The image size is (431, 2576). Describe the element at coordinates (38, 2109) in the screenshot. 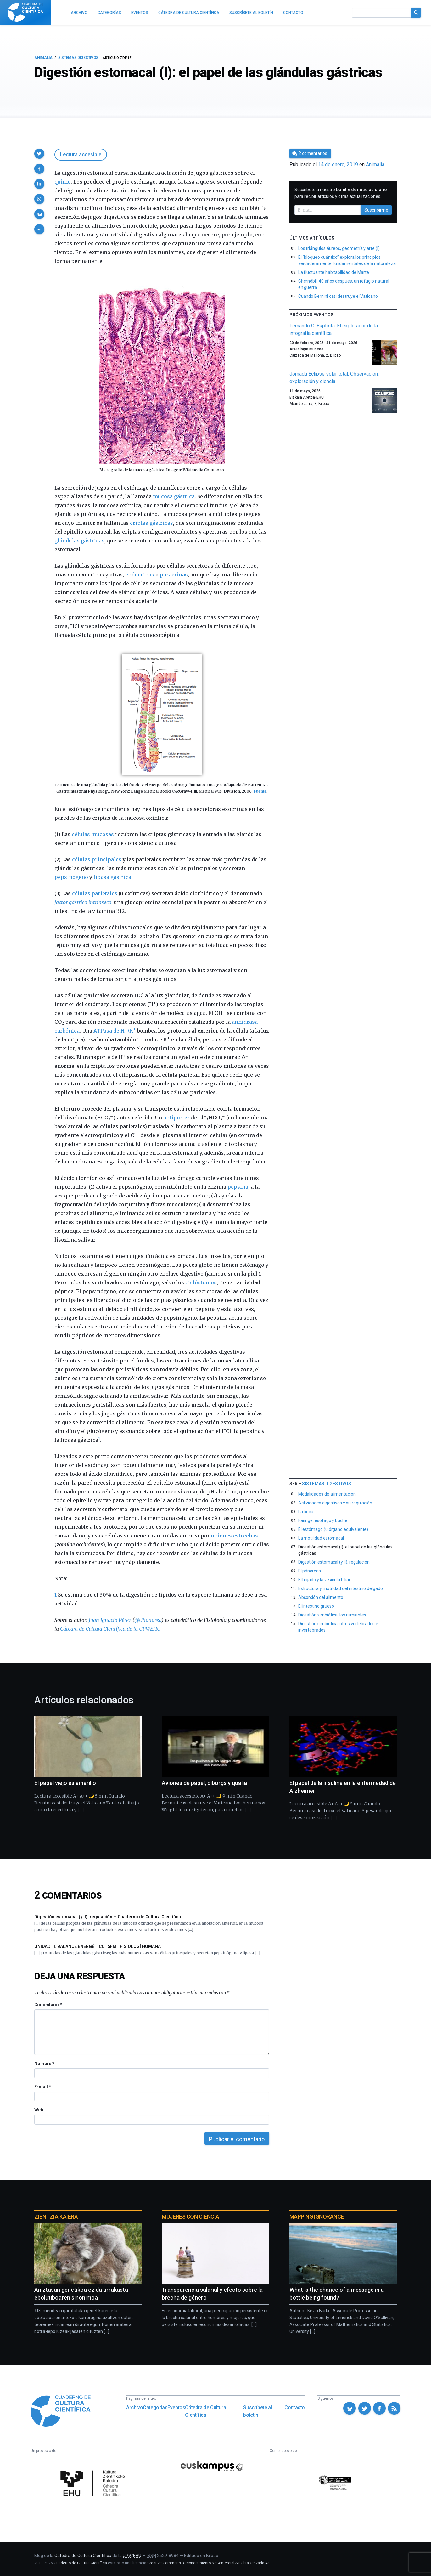

I see `Web` at that location.